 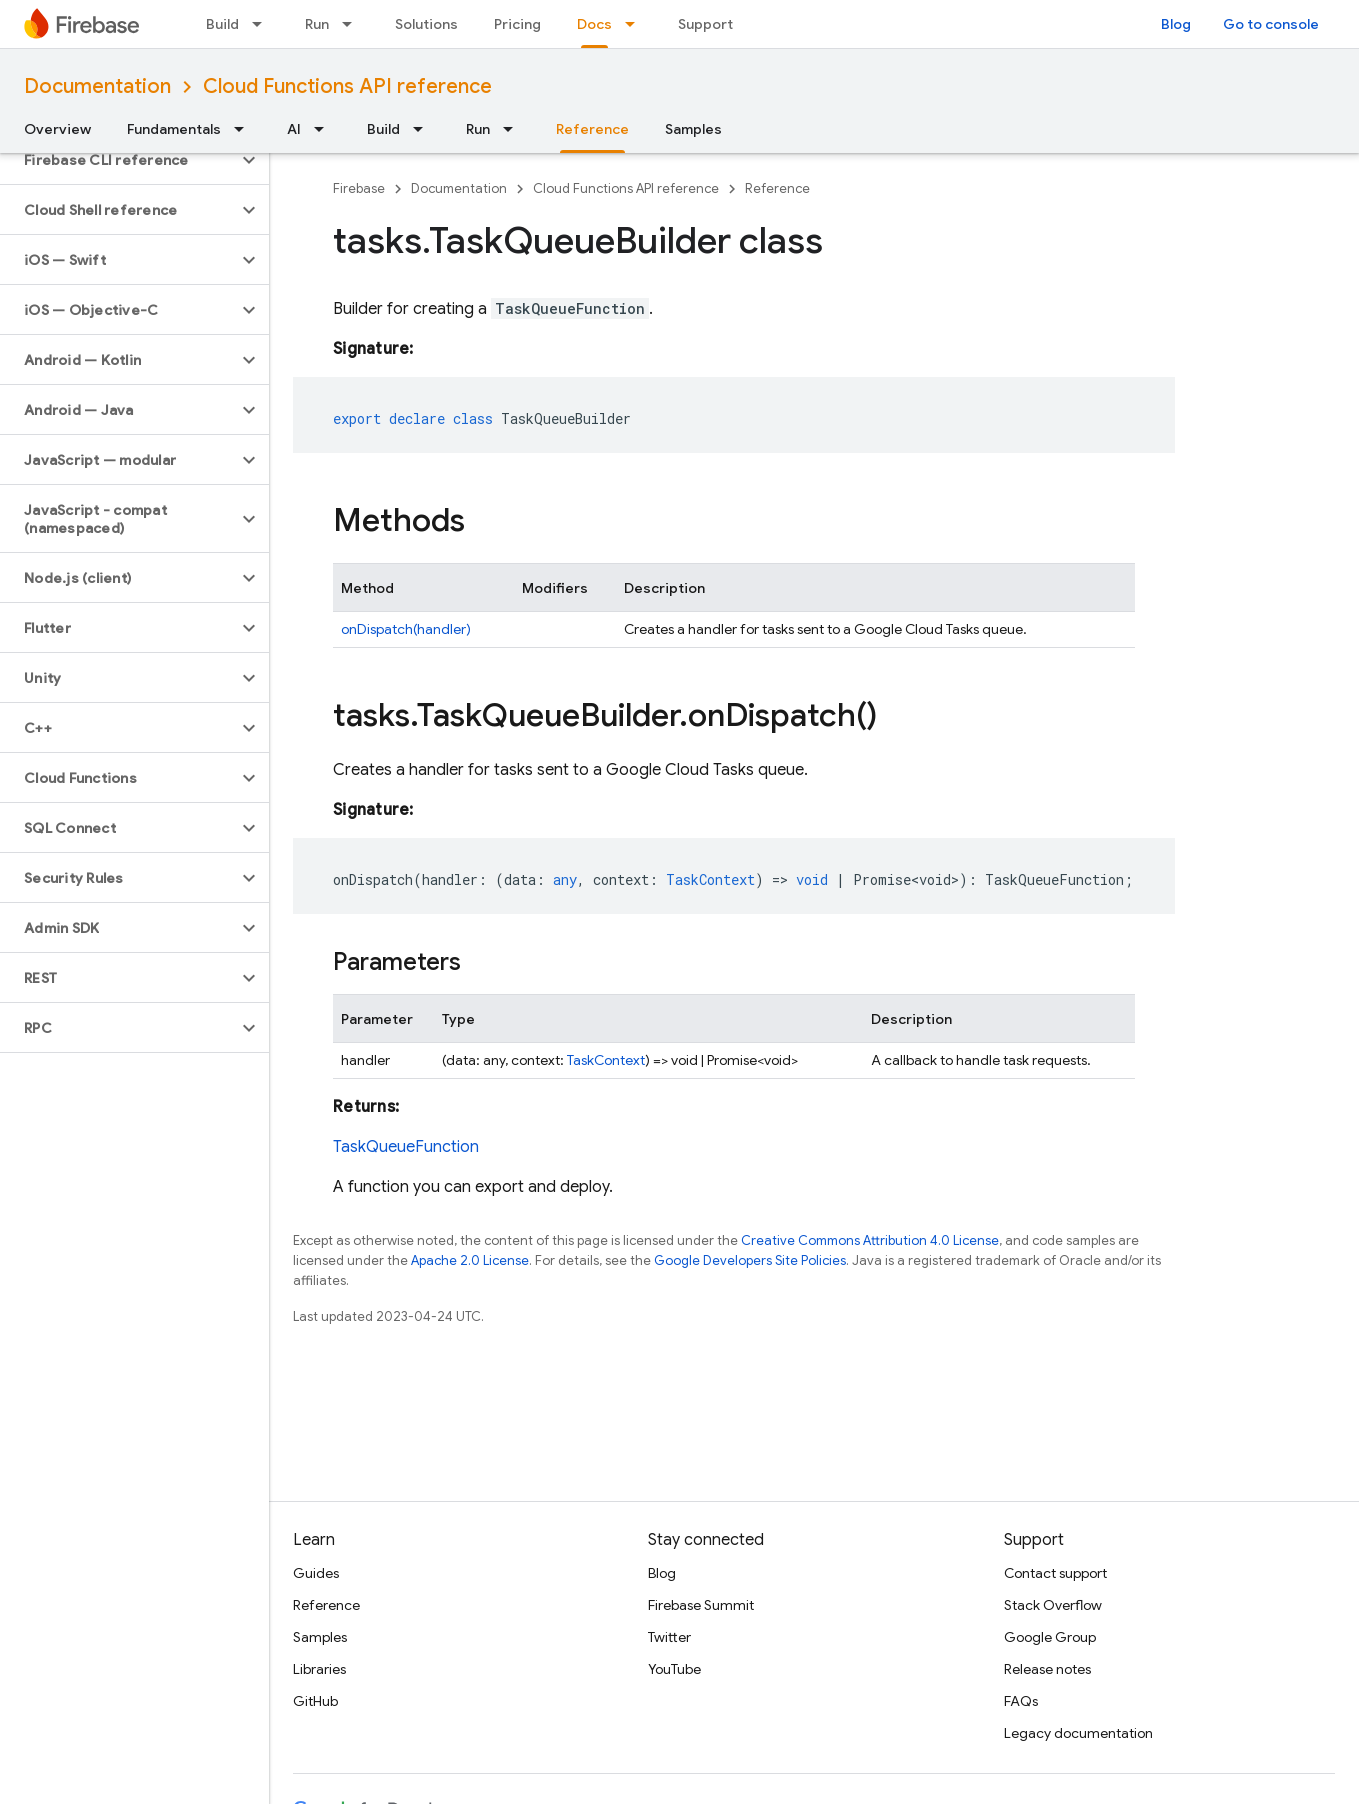 I want to click on Reference [Reference, selected], so click(x=592, y=129).